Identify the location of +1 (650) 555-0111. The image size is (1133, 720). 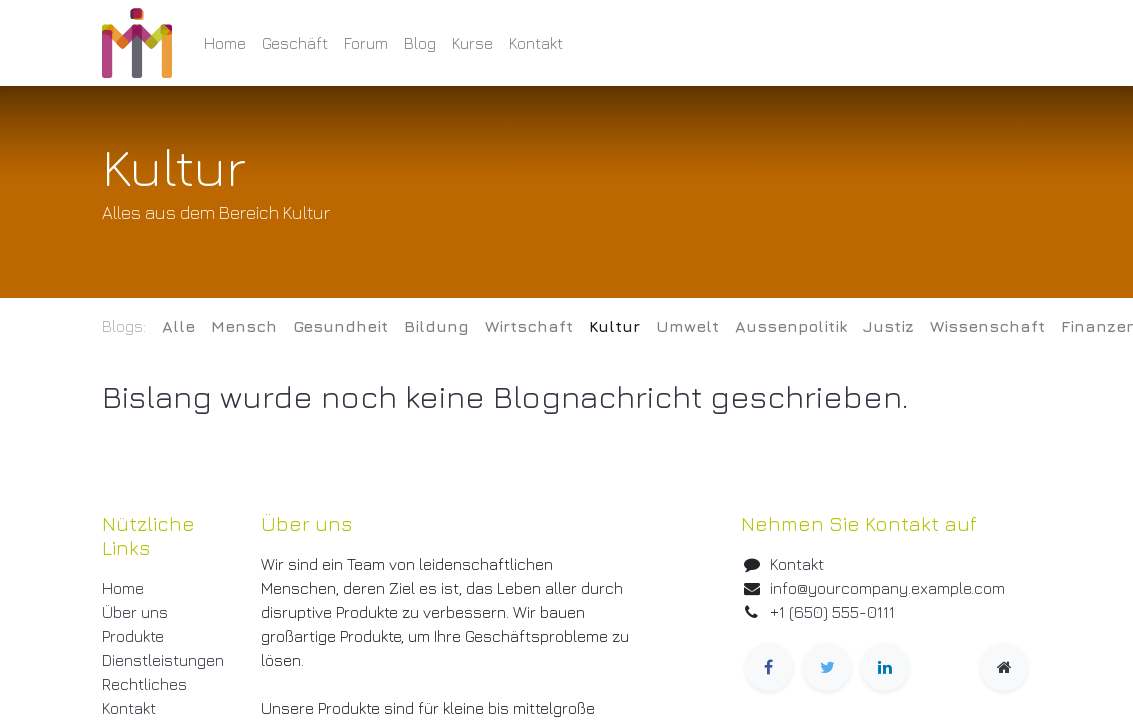
(832, 612).